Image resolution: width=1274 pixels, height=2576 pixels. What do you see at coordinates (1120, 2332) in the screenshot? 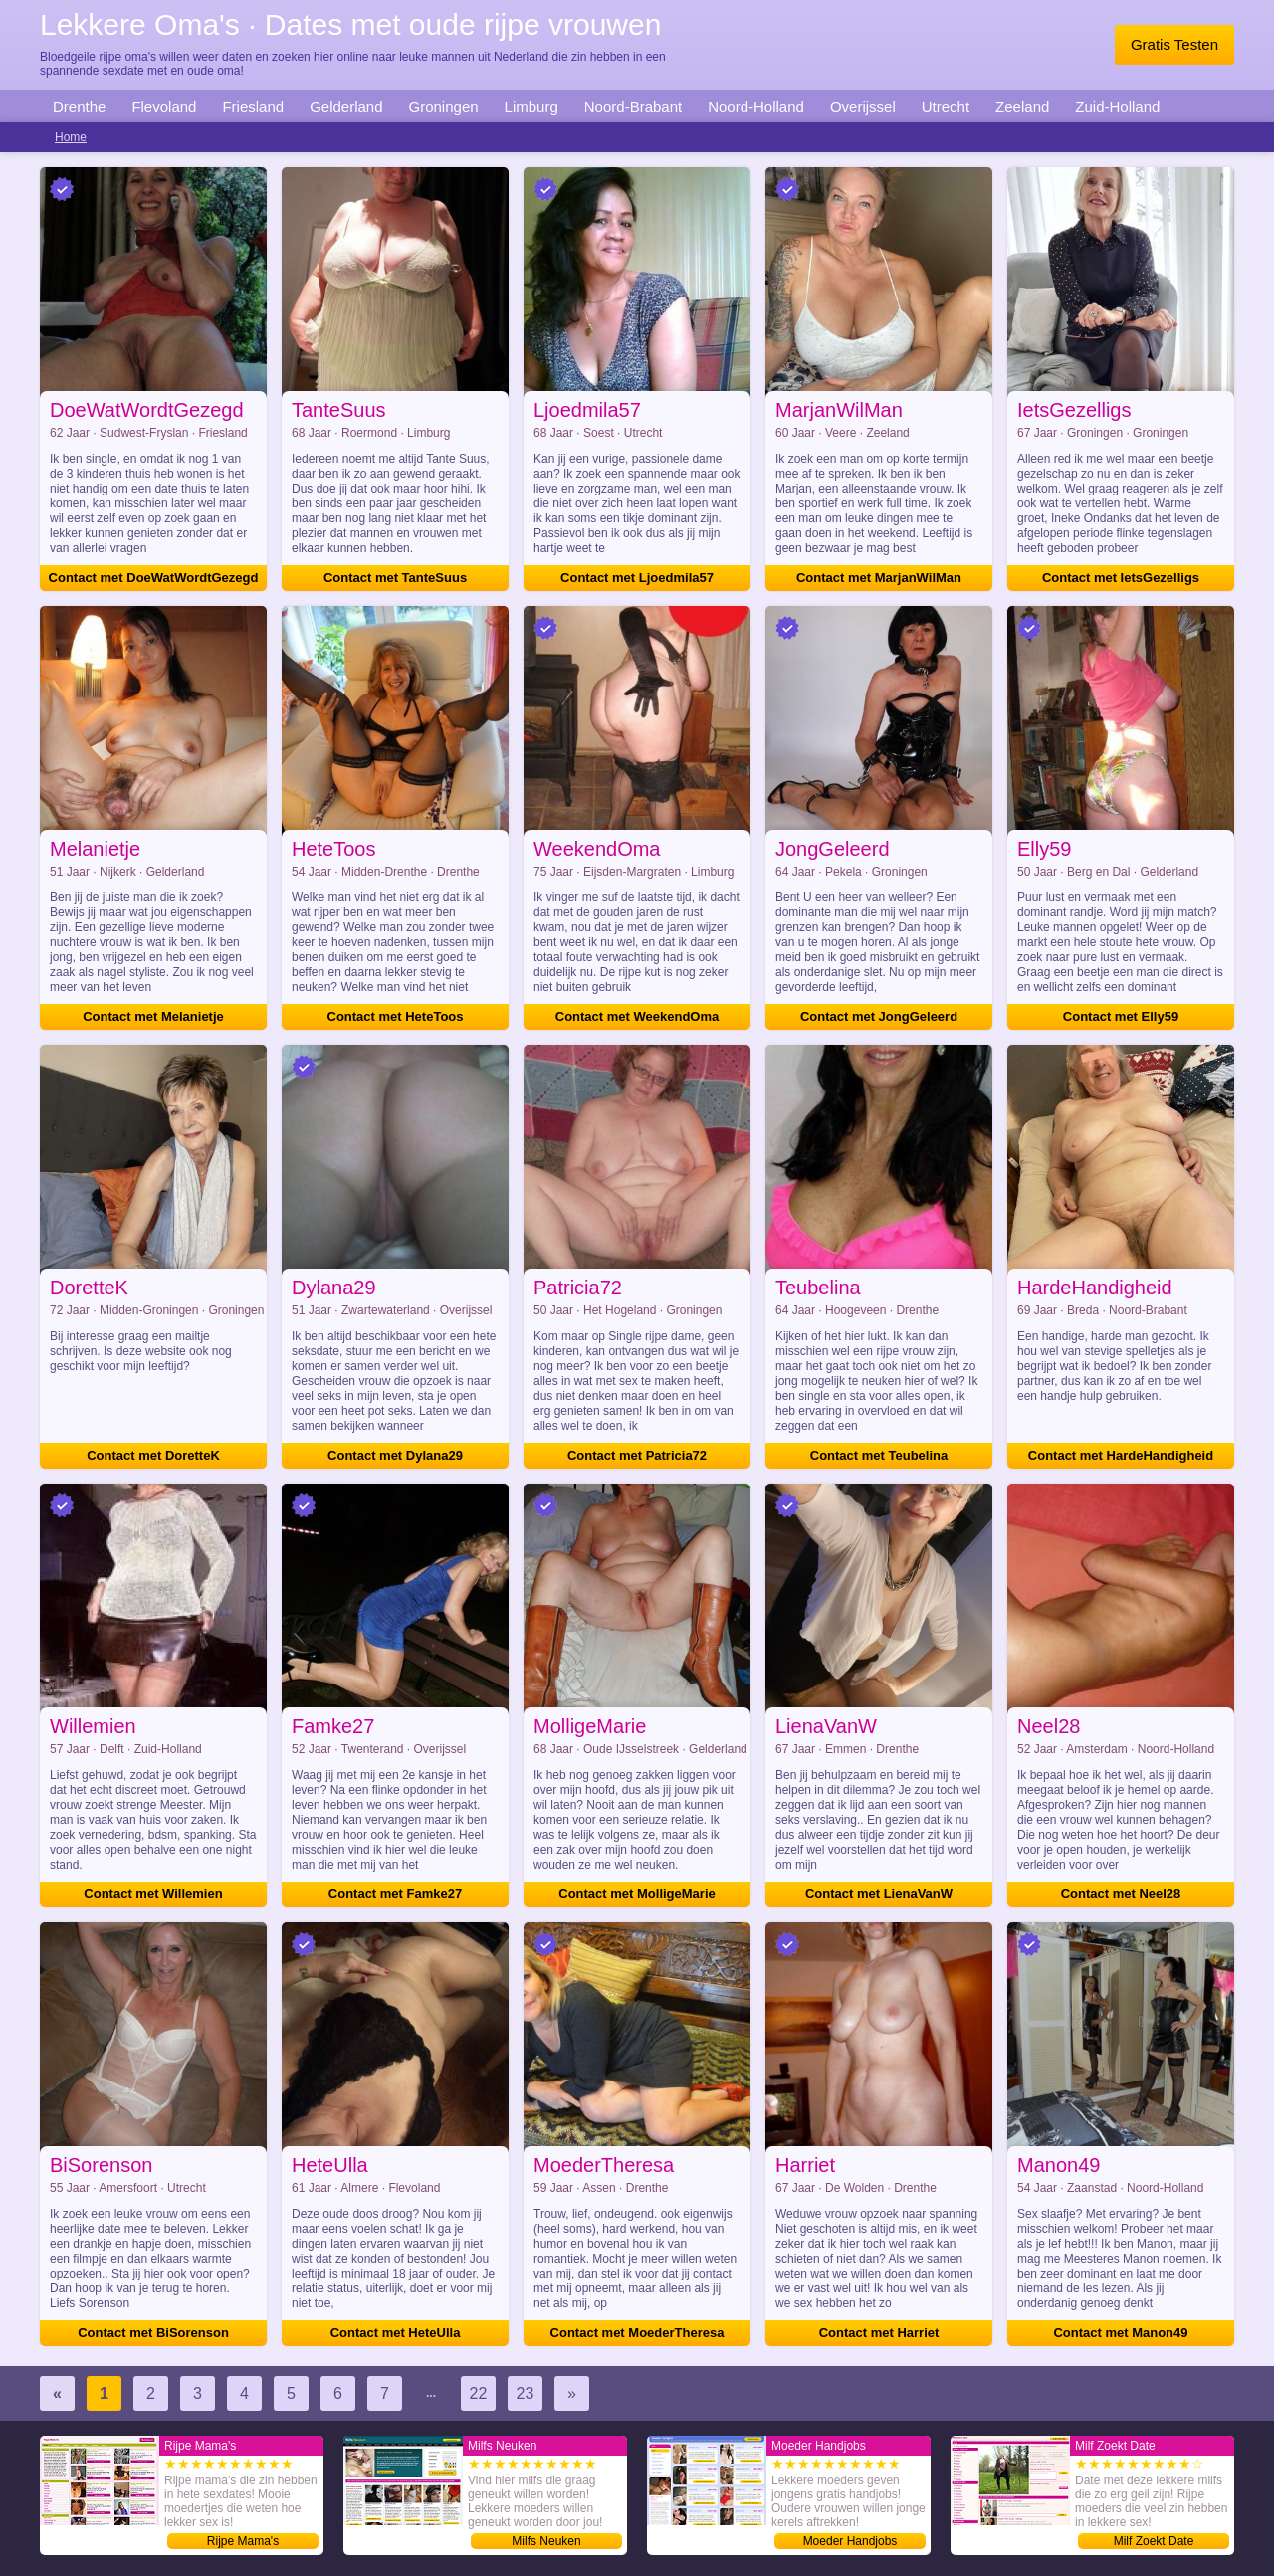
I see `Contact met Manon49` at bounding box center [1120, 2332].